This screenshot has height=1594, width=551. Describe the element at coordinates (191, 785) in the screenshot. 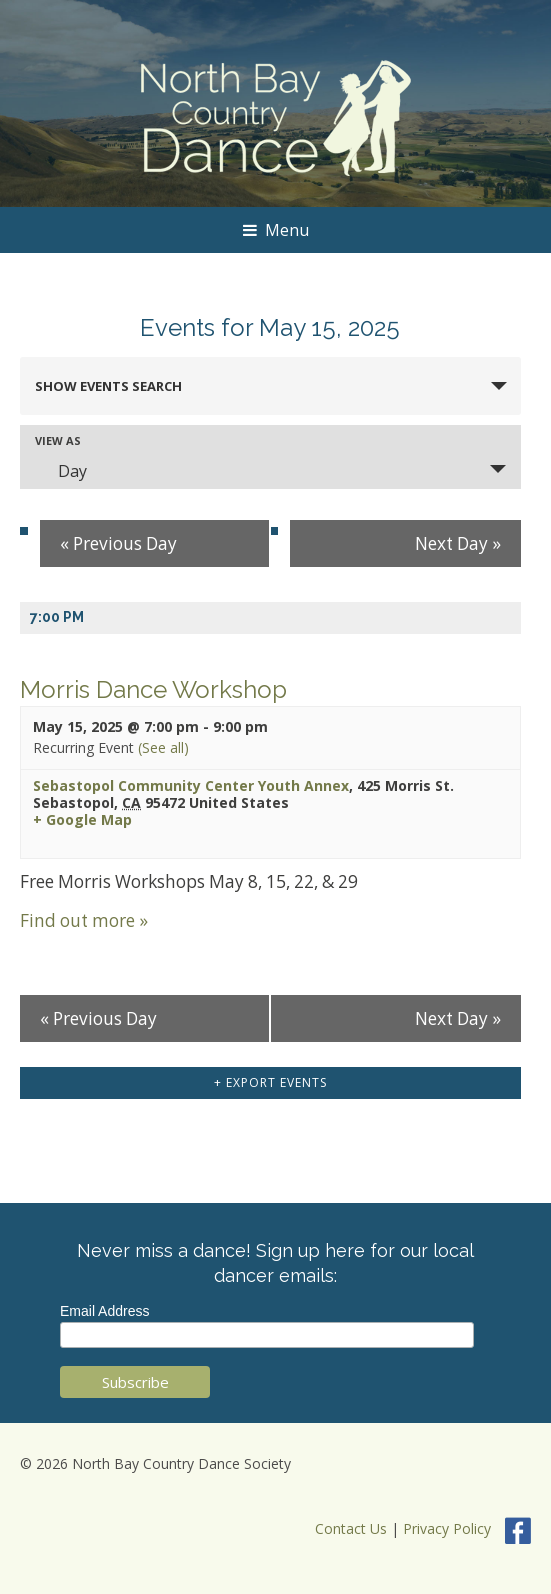

I see `Sebastopol Community Center Youth Annex` at that location.